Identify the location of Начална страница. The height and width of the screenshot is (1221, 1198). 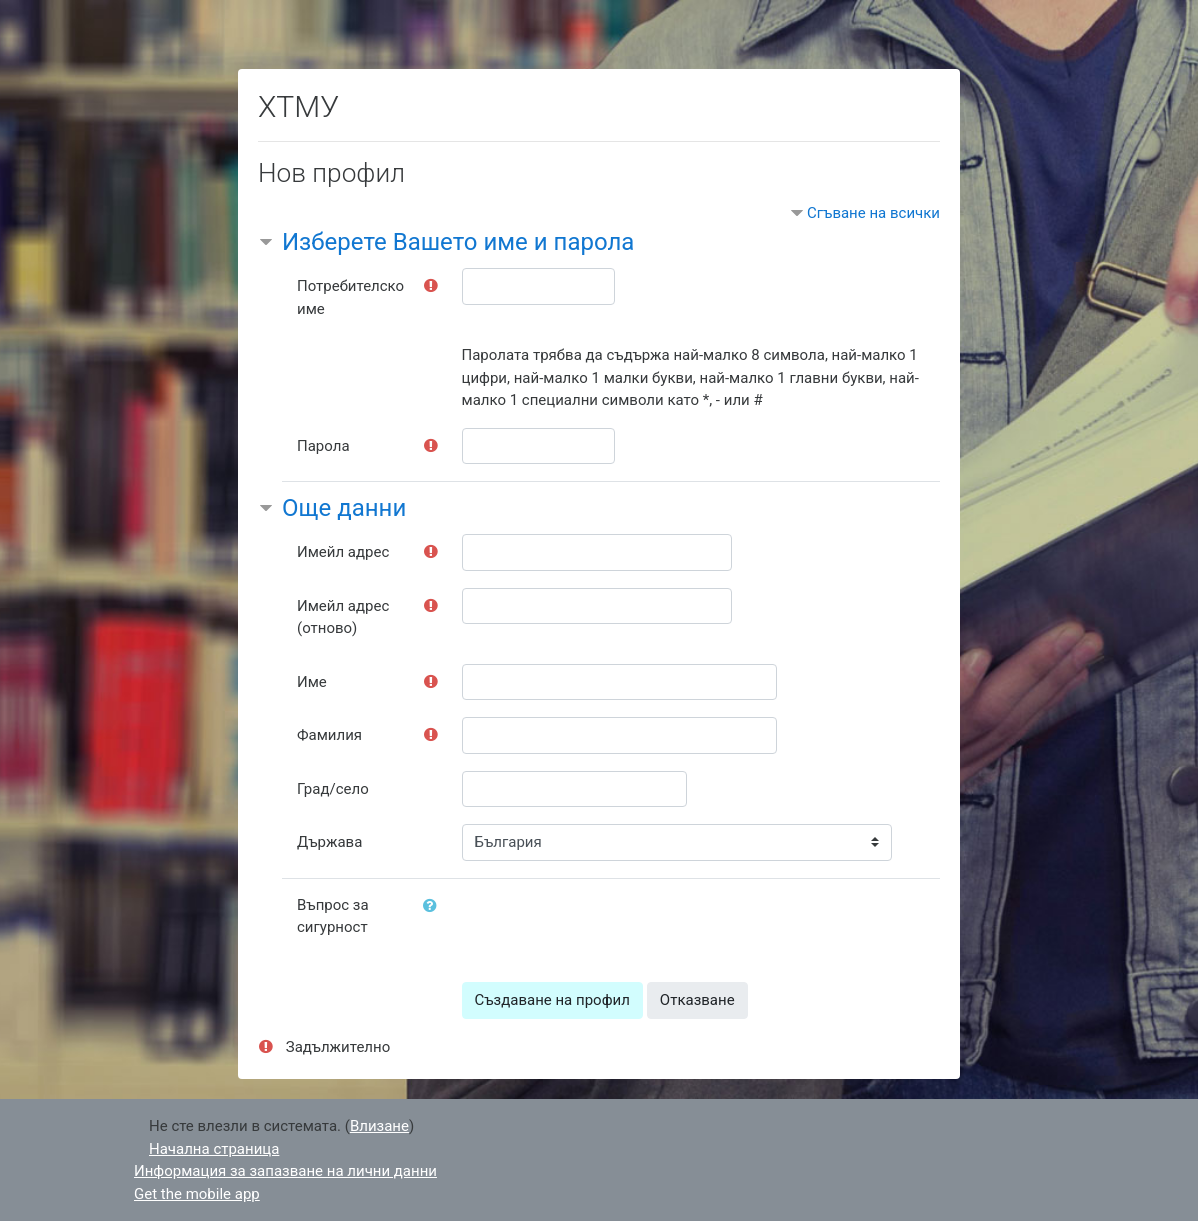
(214, 1149).